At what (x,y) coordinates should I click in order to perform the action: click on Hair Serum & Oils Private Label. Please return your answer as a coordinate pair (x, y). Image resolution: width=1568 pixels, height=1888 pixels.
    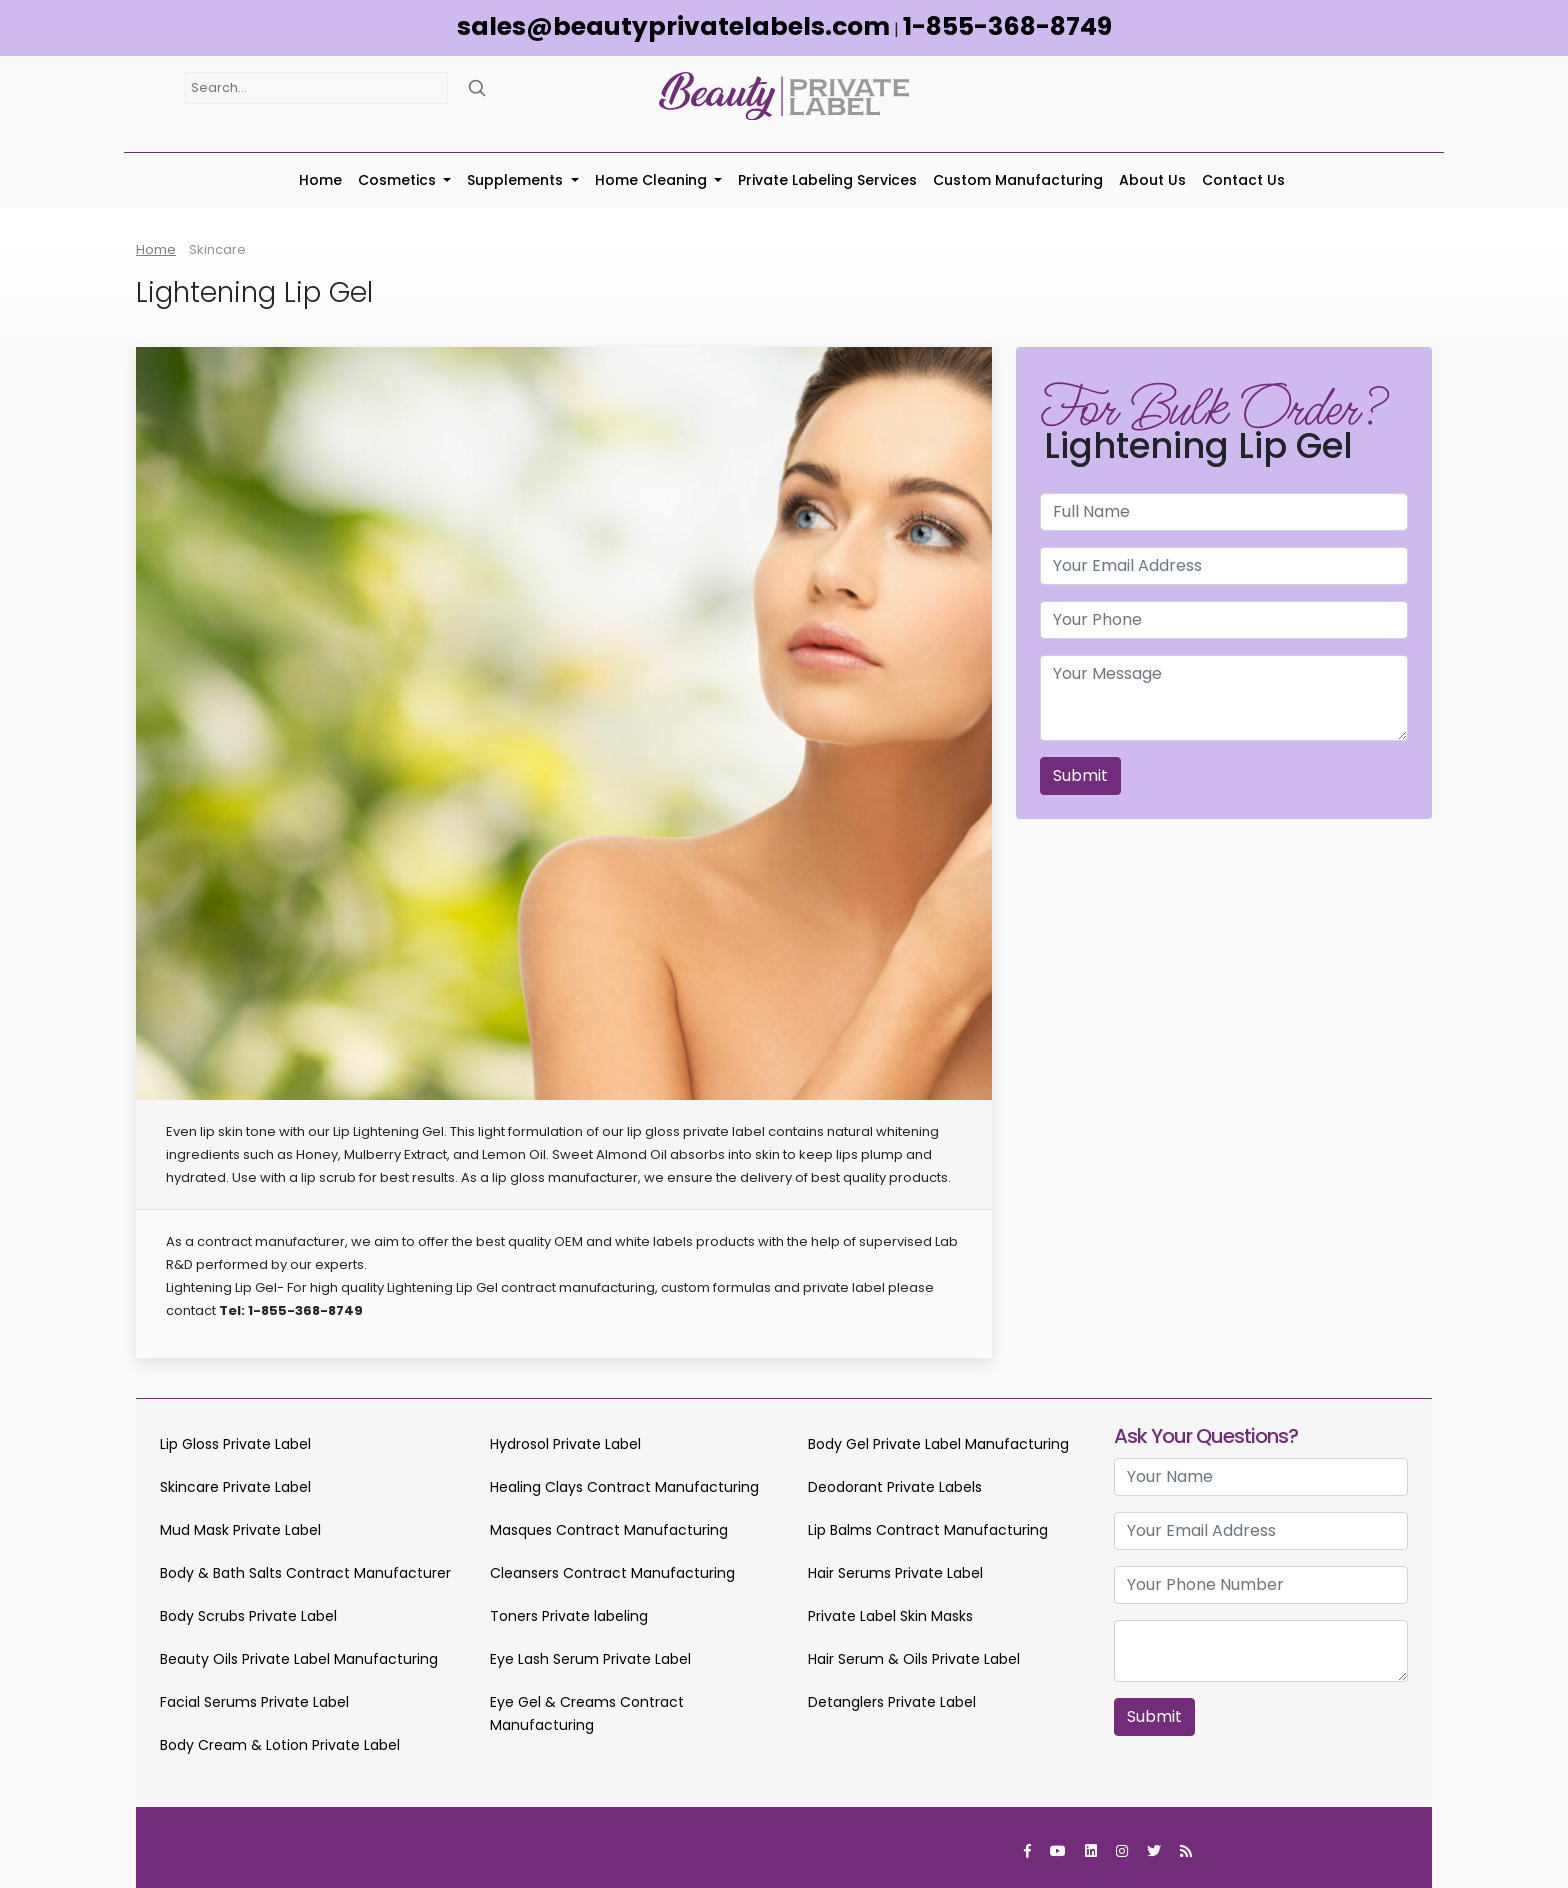
    Looking at the image, I should click on (914, 1659).